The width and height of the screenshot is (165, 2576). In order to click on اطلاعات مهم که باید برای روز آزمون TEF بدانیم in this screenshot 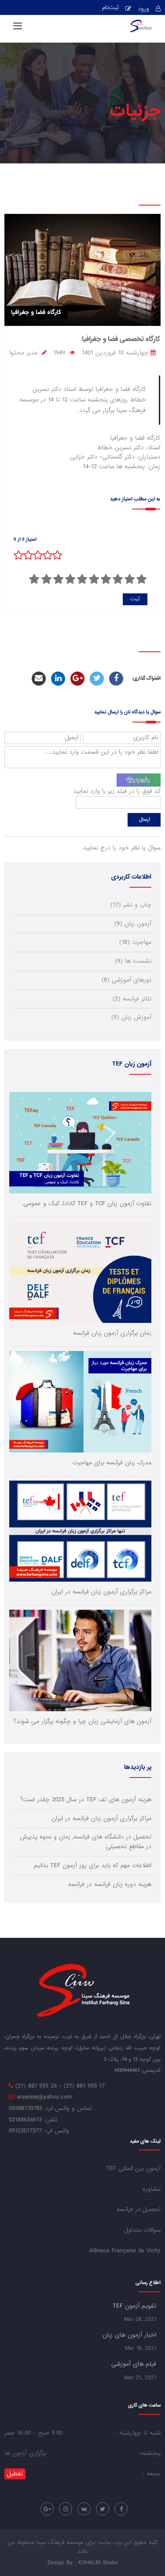, I will do `click(92, 1865)`.